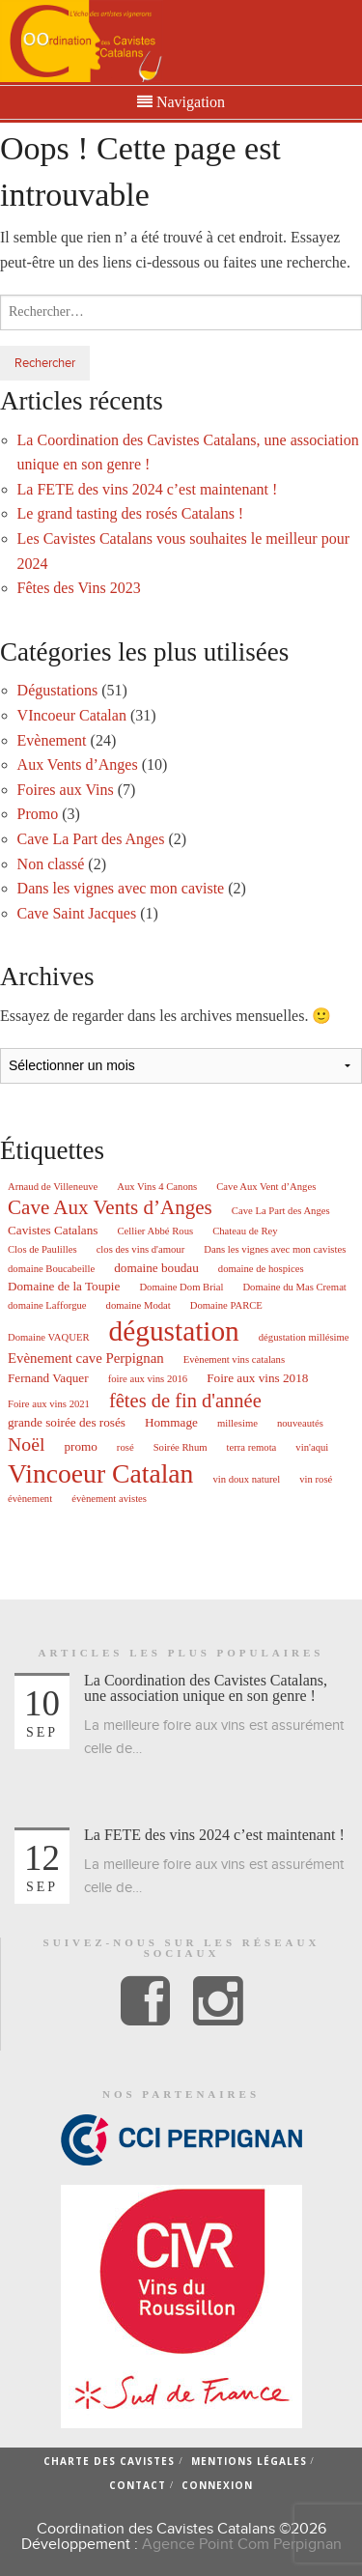 The image size is (362, 2576). What do you see at coordinates (52, 740) in the screenshot?
I see `Evènement` at bounding box center [52, 740].